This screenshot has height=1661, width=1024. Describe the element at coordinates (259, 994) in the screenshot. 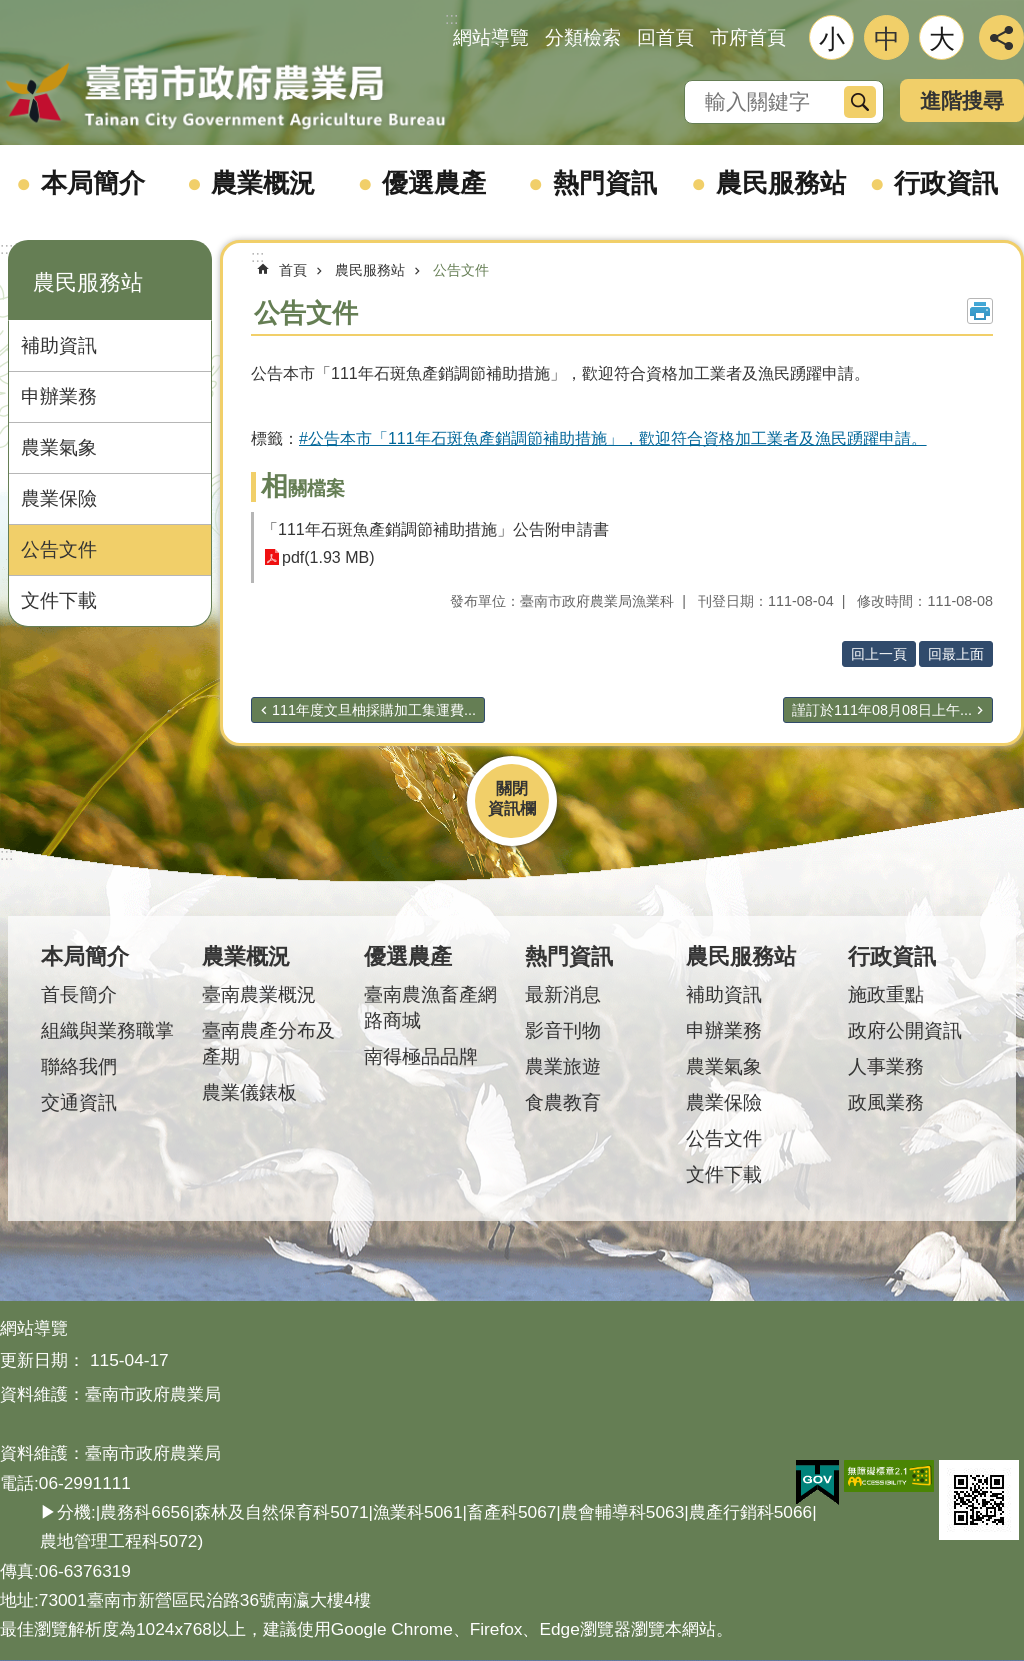

I see `臺南農業概況` at that location.